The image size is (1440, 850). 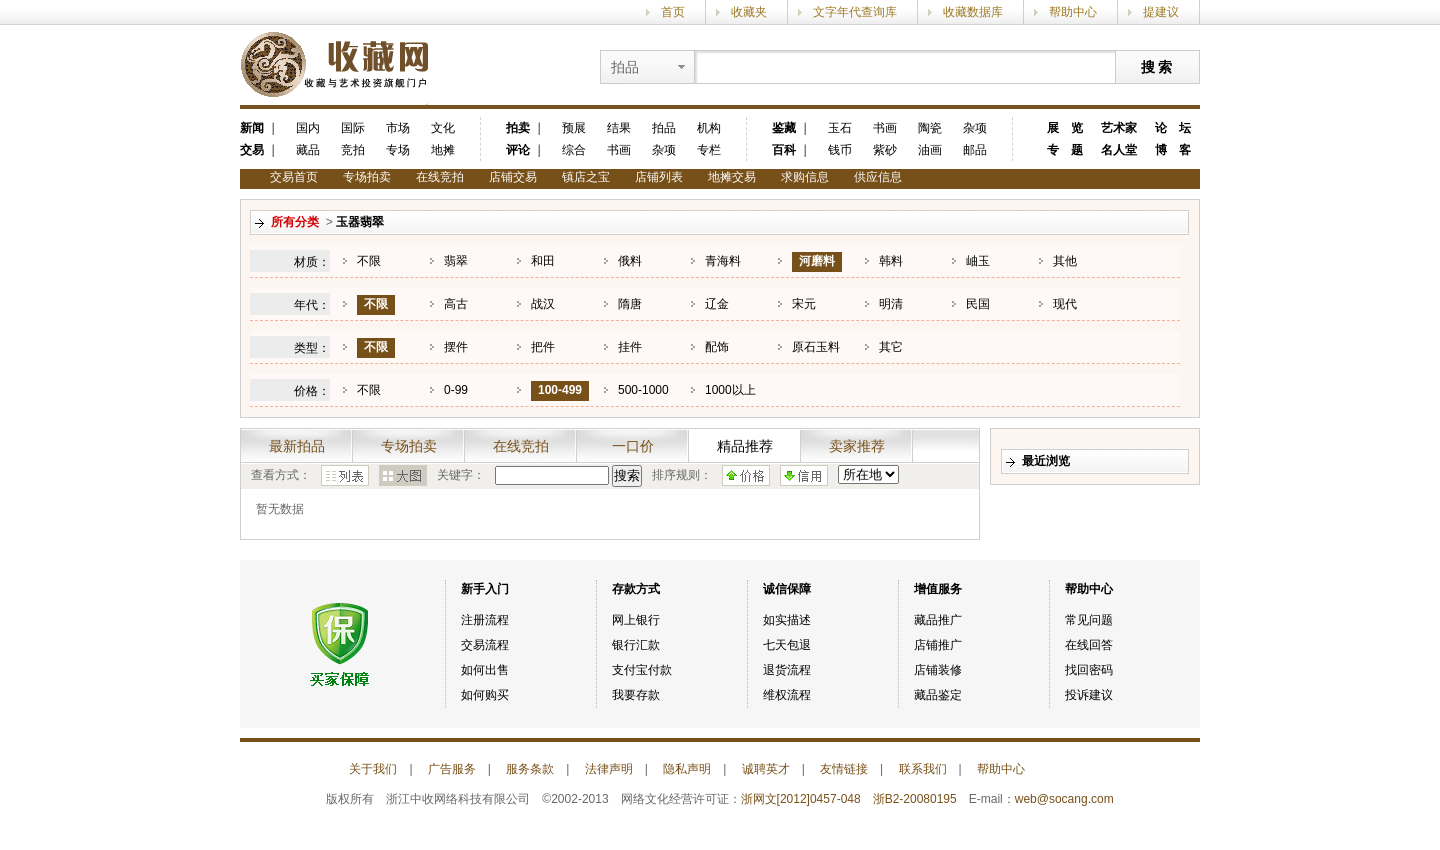 I want to click on 卖家推荐, so click(x=857, y=446).